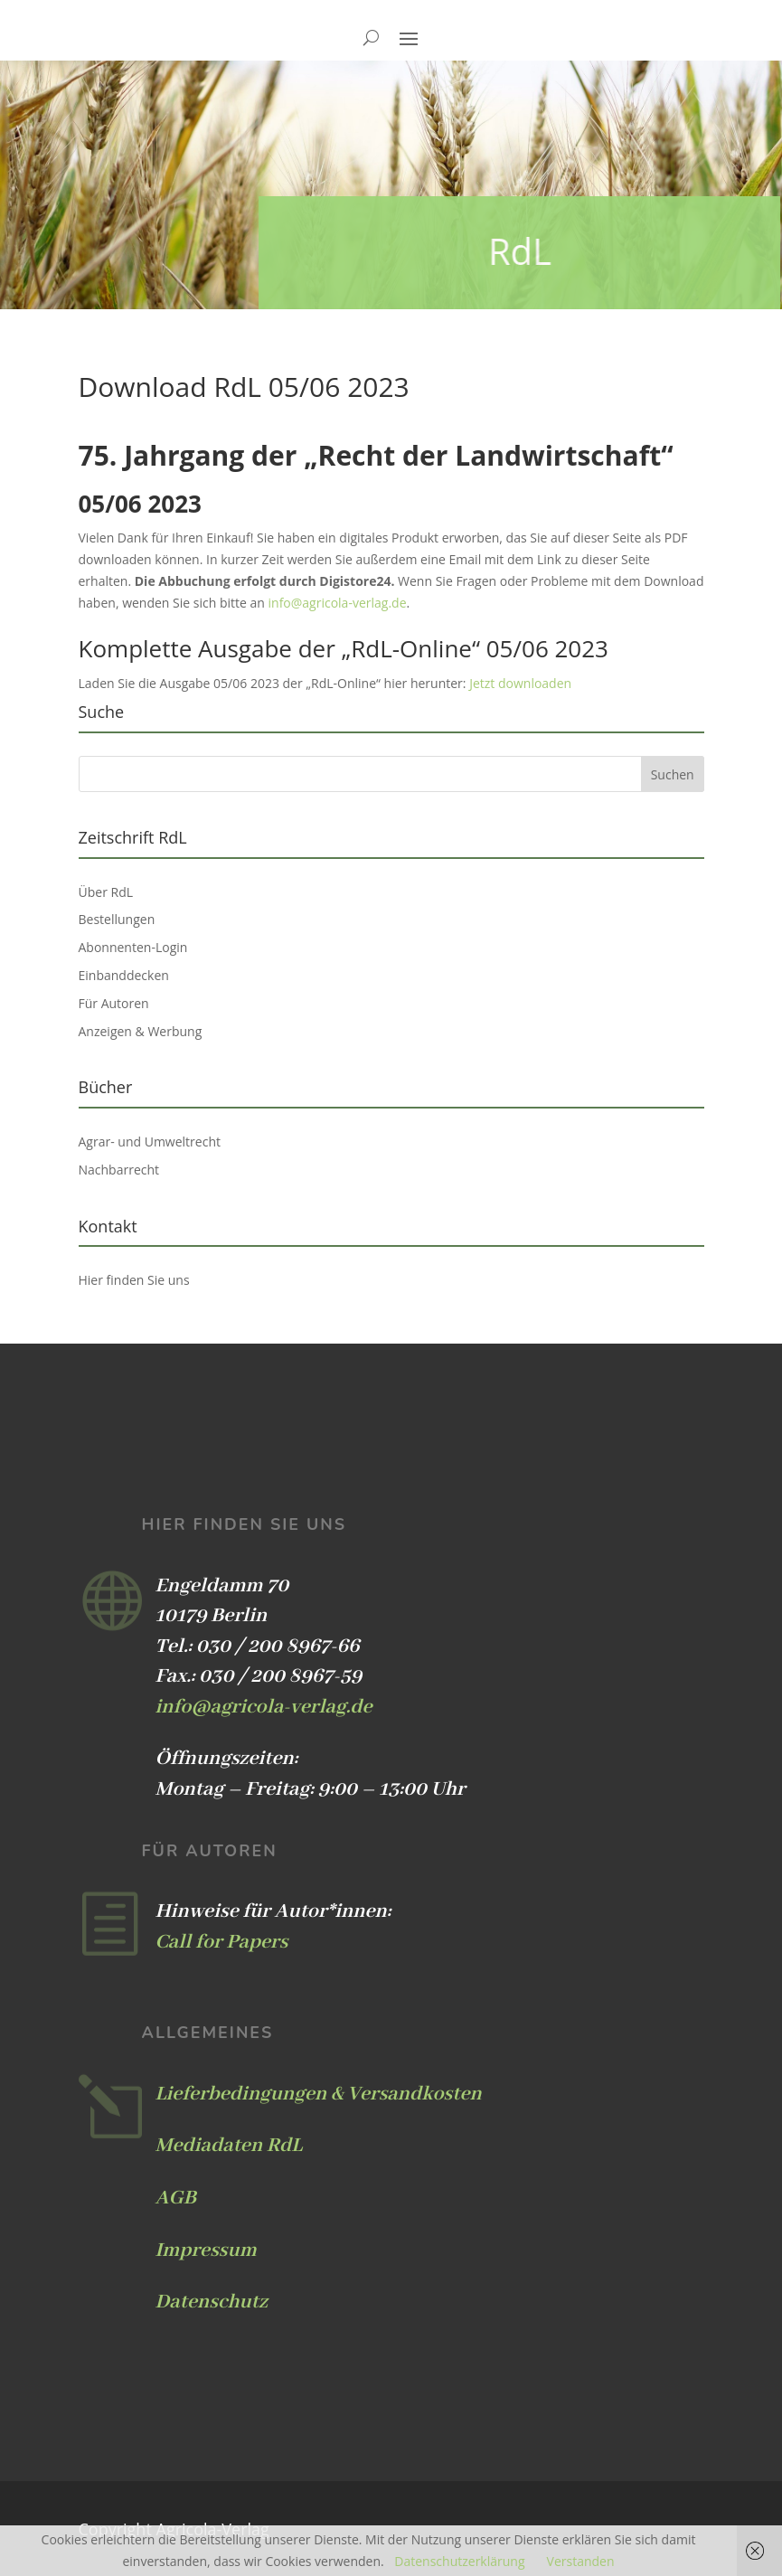  Describe the element at coordinates (133, 947) in the screenshot. I see `Abonnenten-Login` at that location.